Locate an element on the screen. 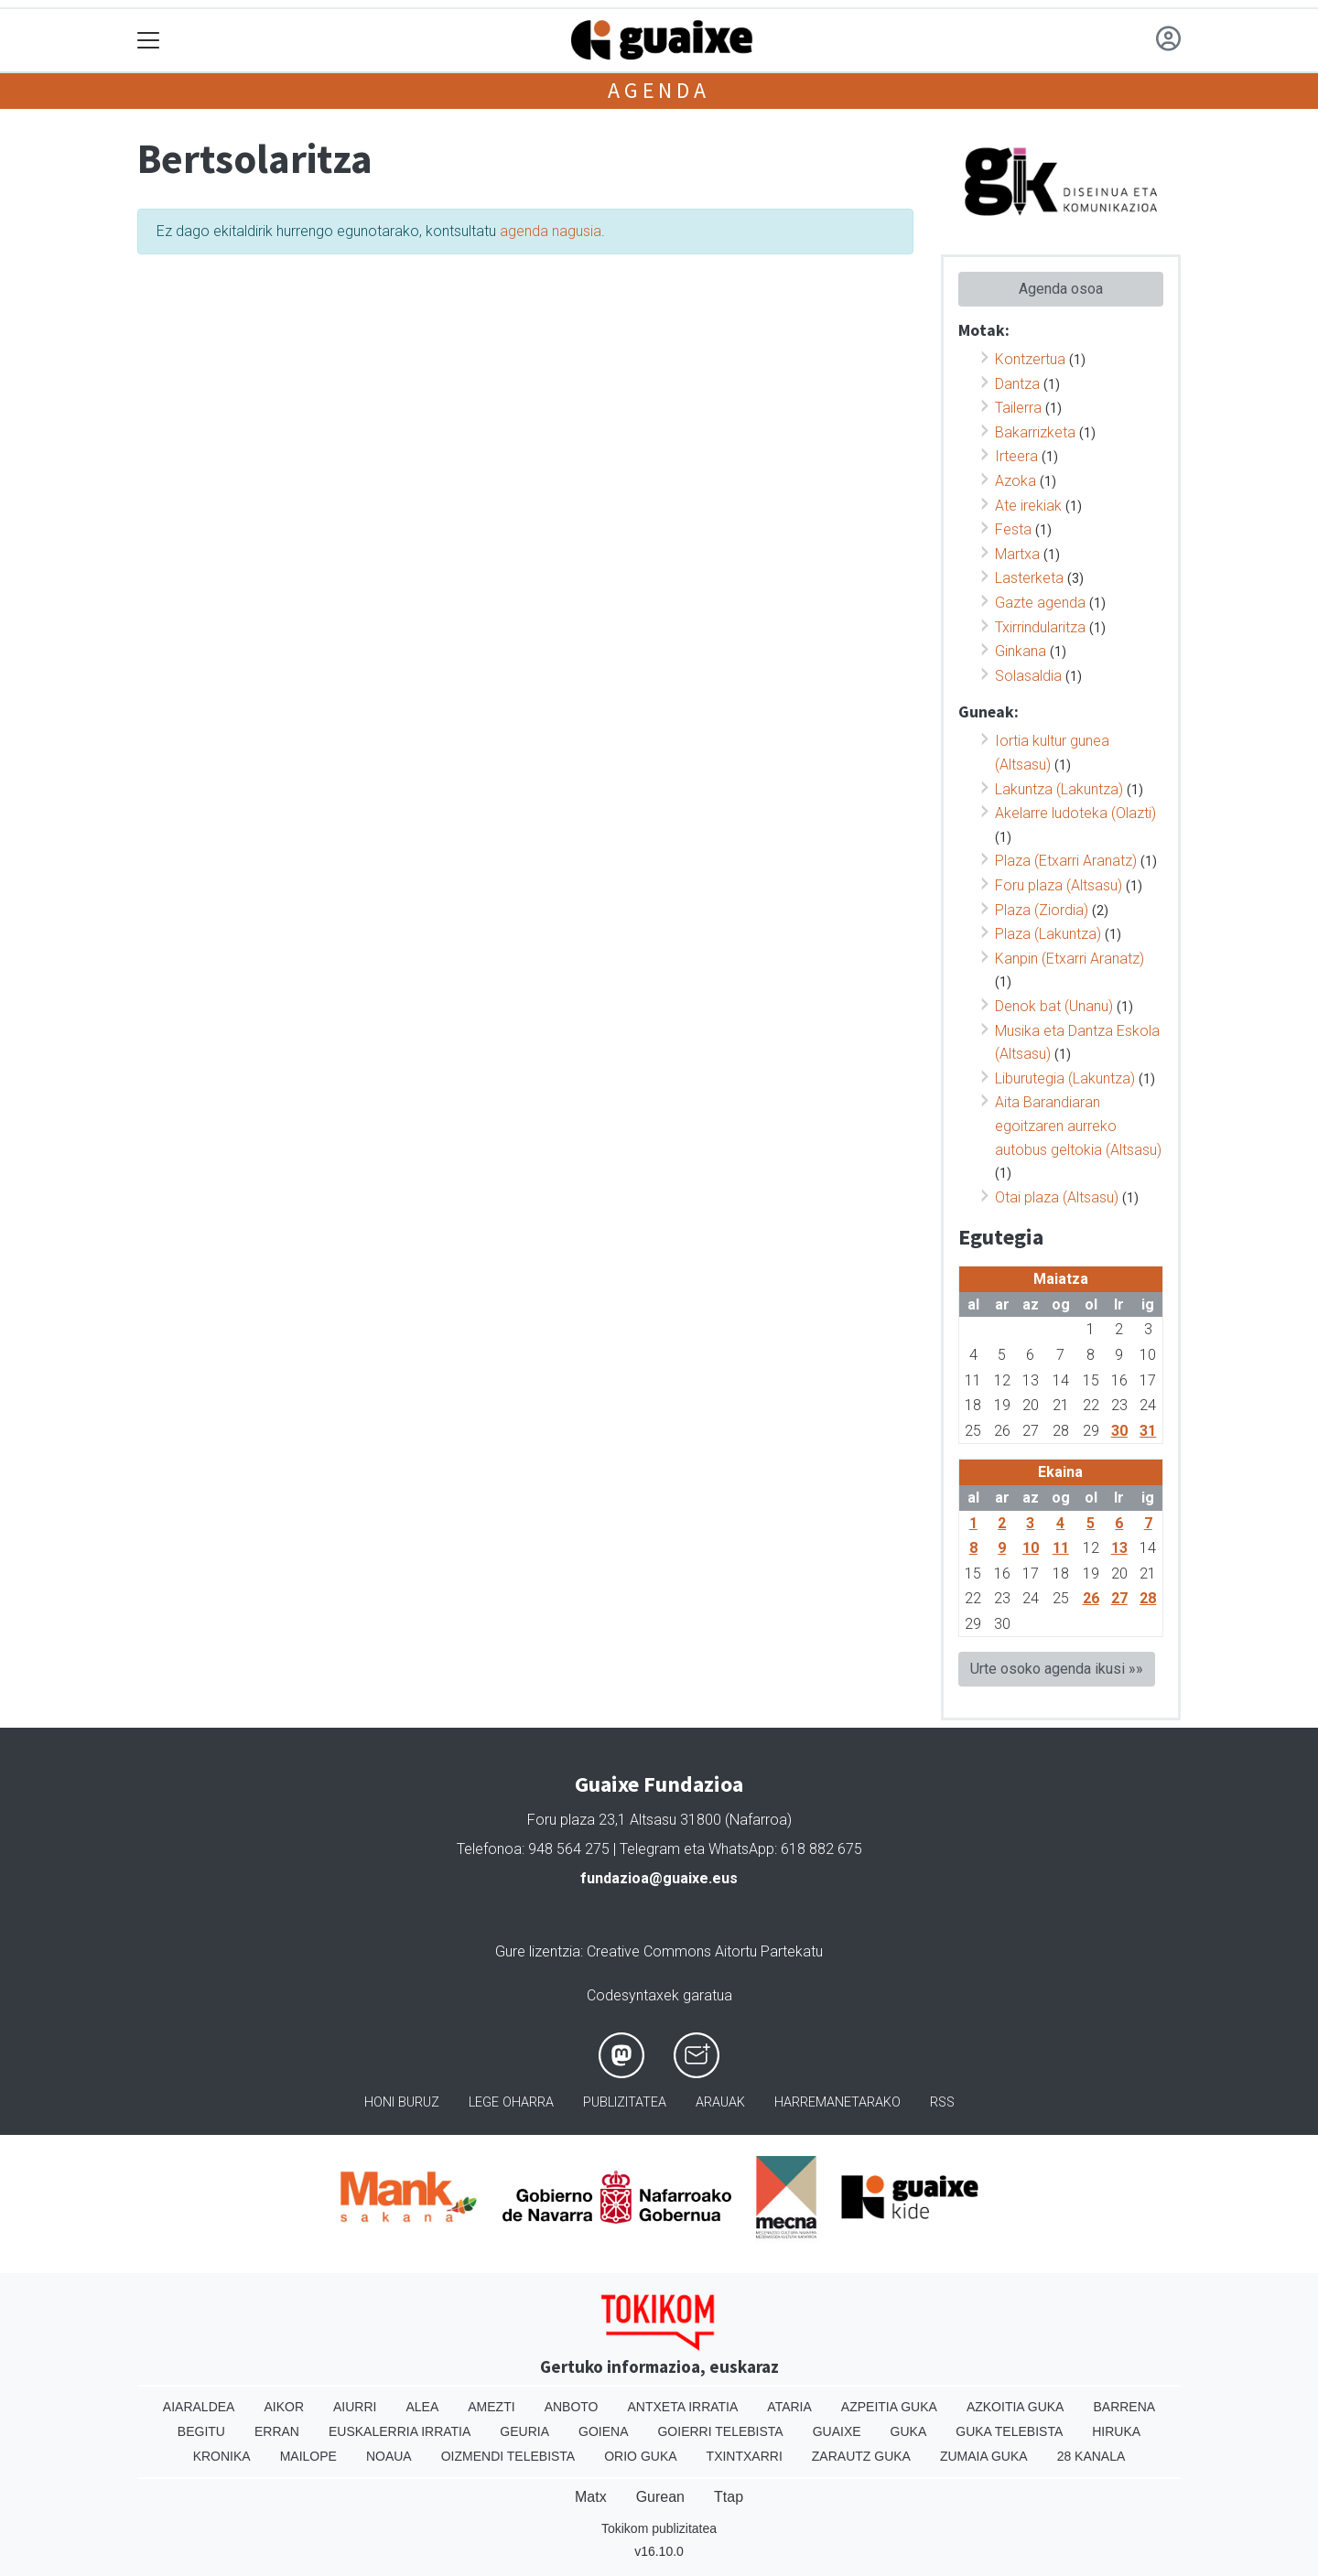 This screenshot has height=2576, width=1318. Ginkana is located at coordinates (1020, 651).